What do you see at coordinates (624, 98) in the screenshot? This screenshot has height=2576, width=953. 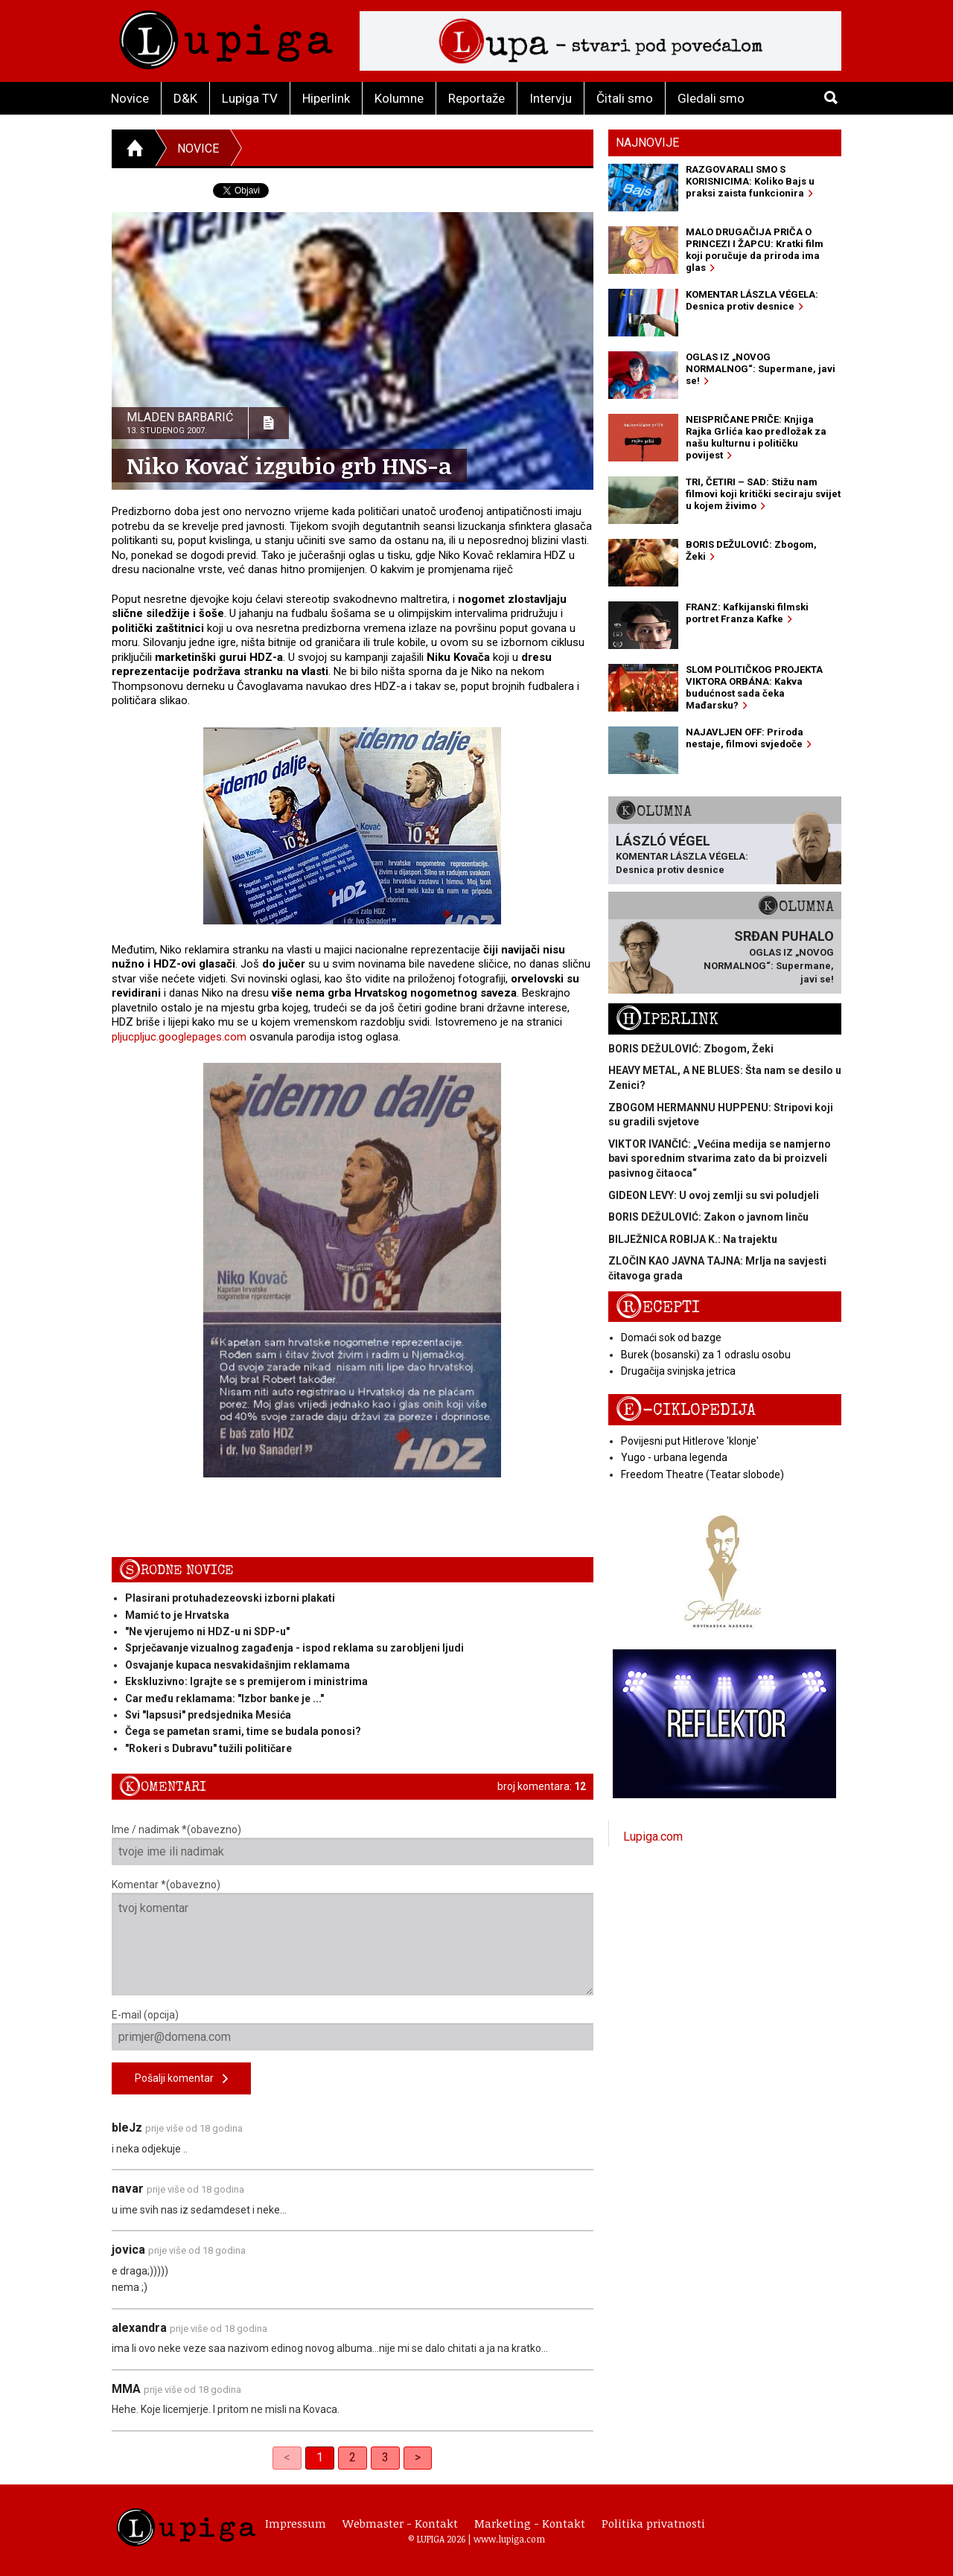 I see `Čitali smo` at bounding box center [624, 98].